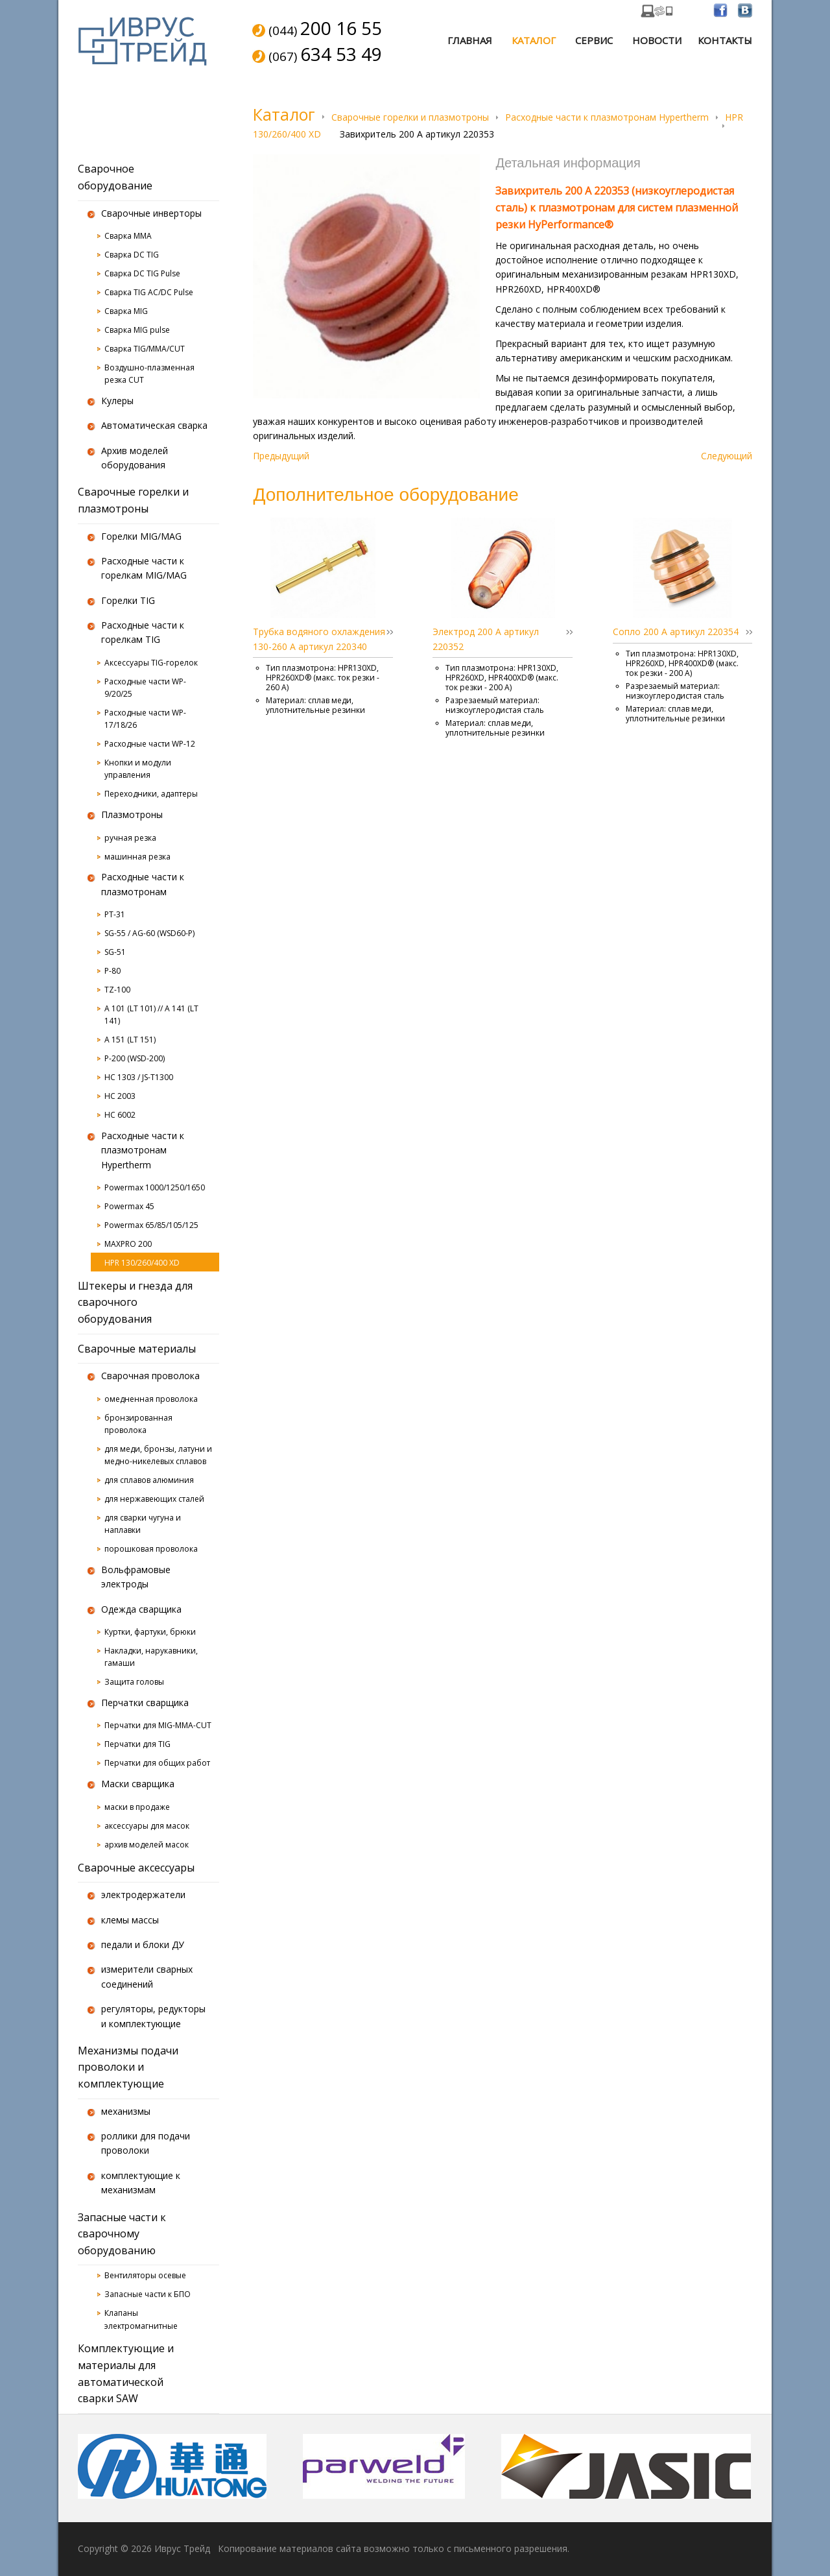  What do you see at coordinates (141, 536) in the screenshot?
I see `Горелки MIG/MAG` at bounding box center [141, 536].